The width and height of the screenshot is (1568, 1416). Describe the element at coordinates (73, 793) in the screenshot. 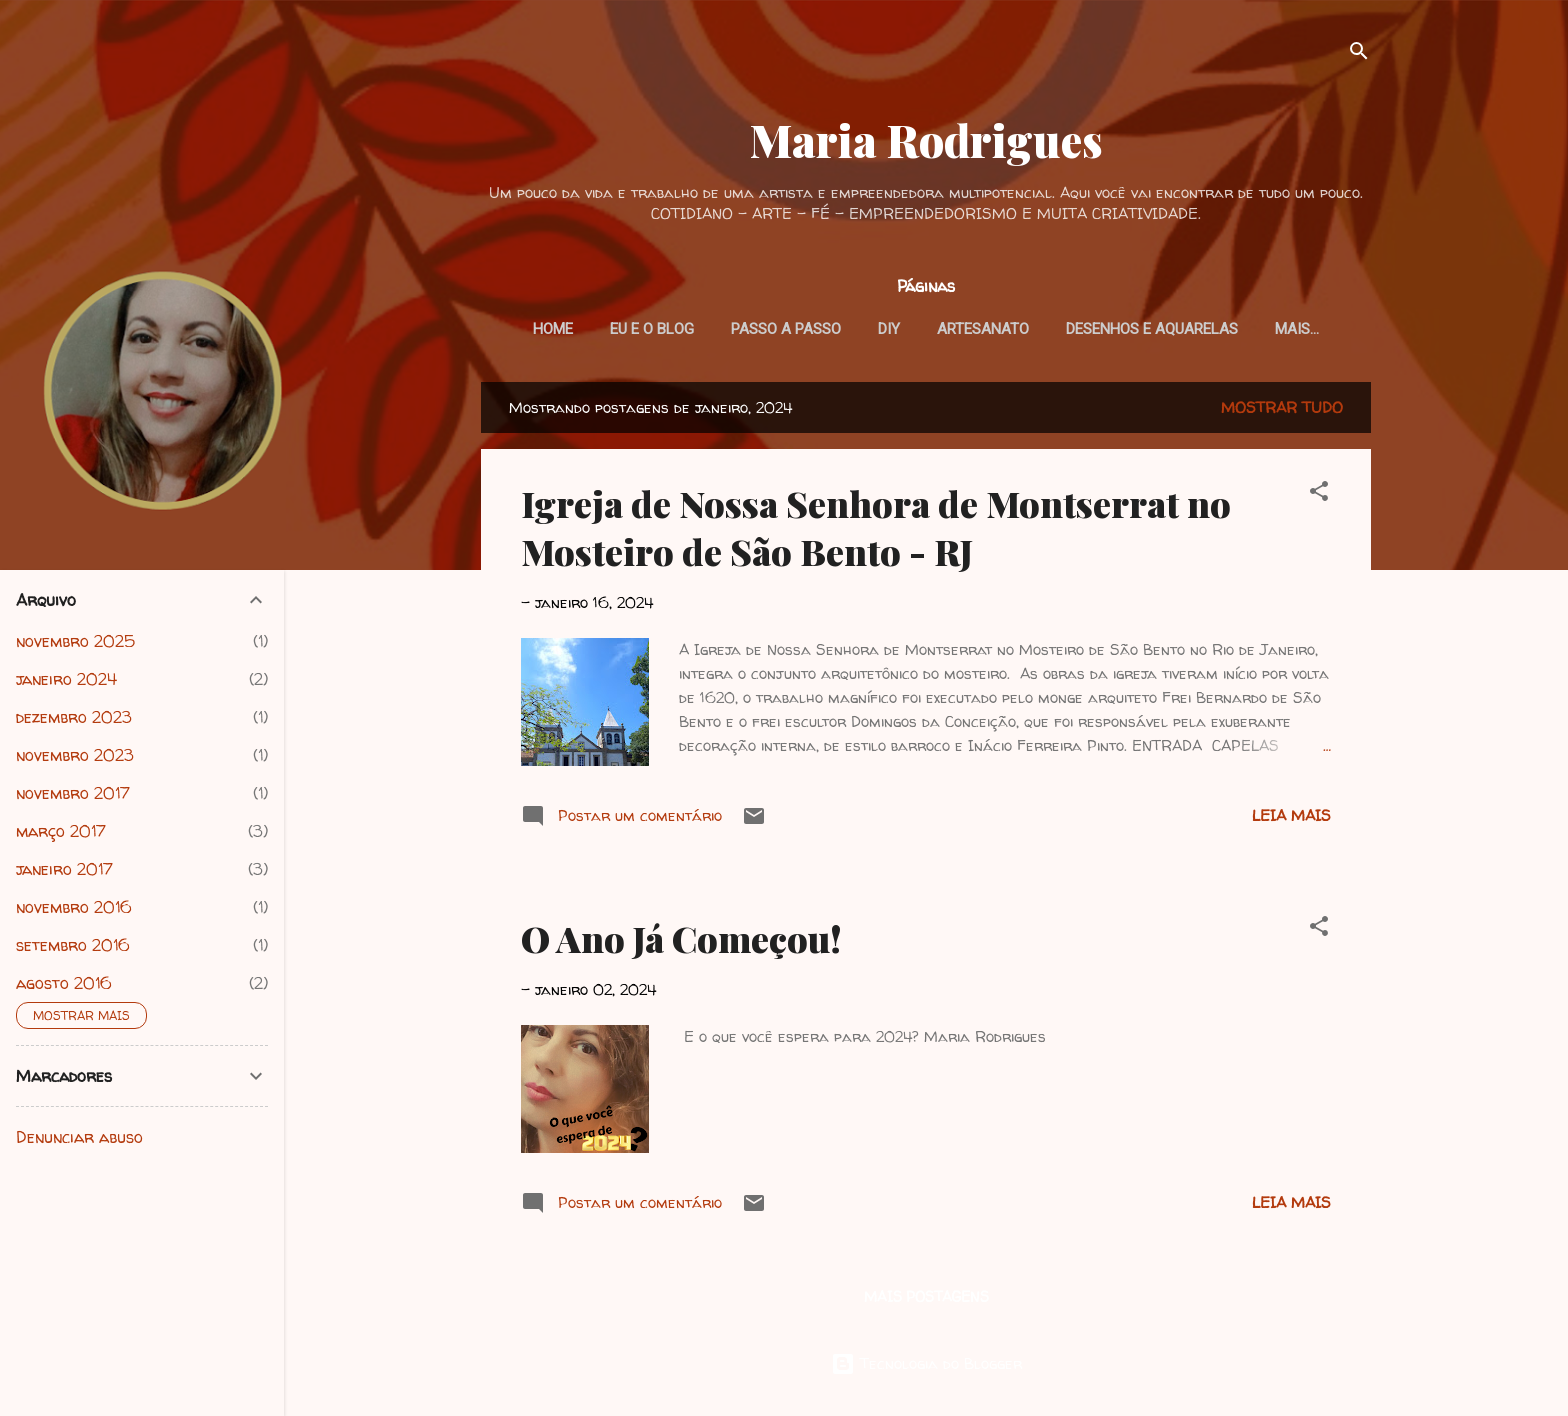

I see `novembro 2017` at that location.